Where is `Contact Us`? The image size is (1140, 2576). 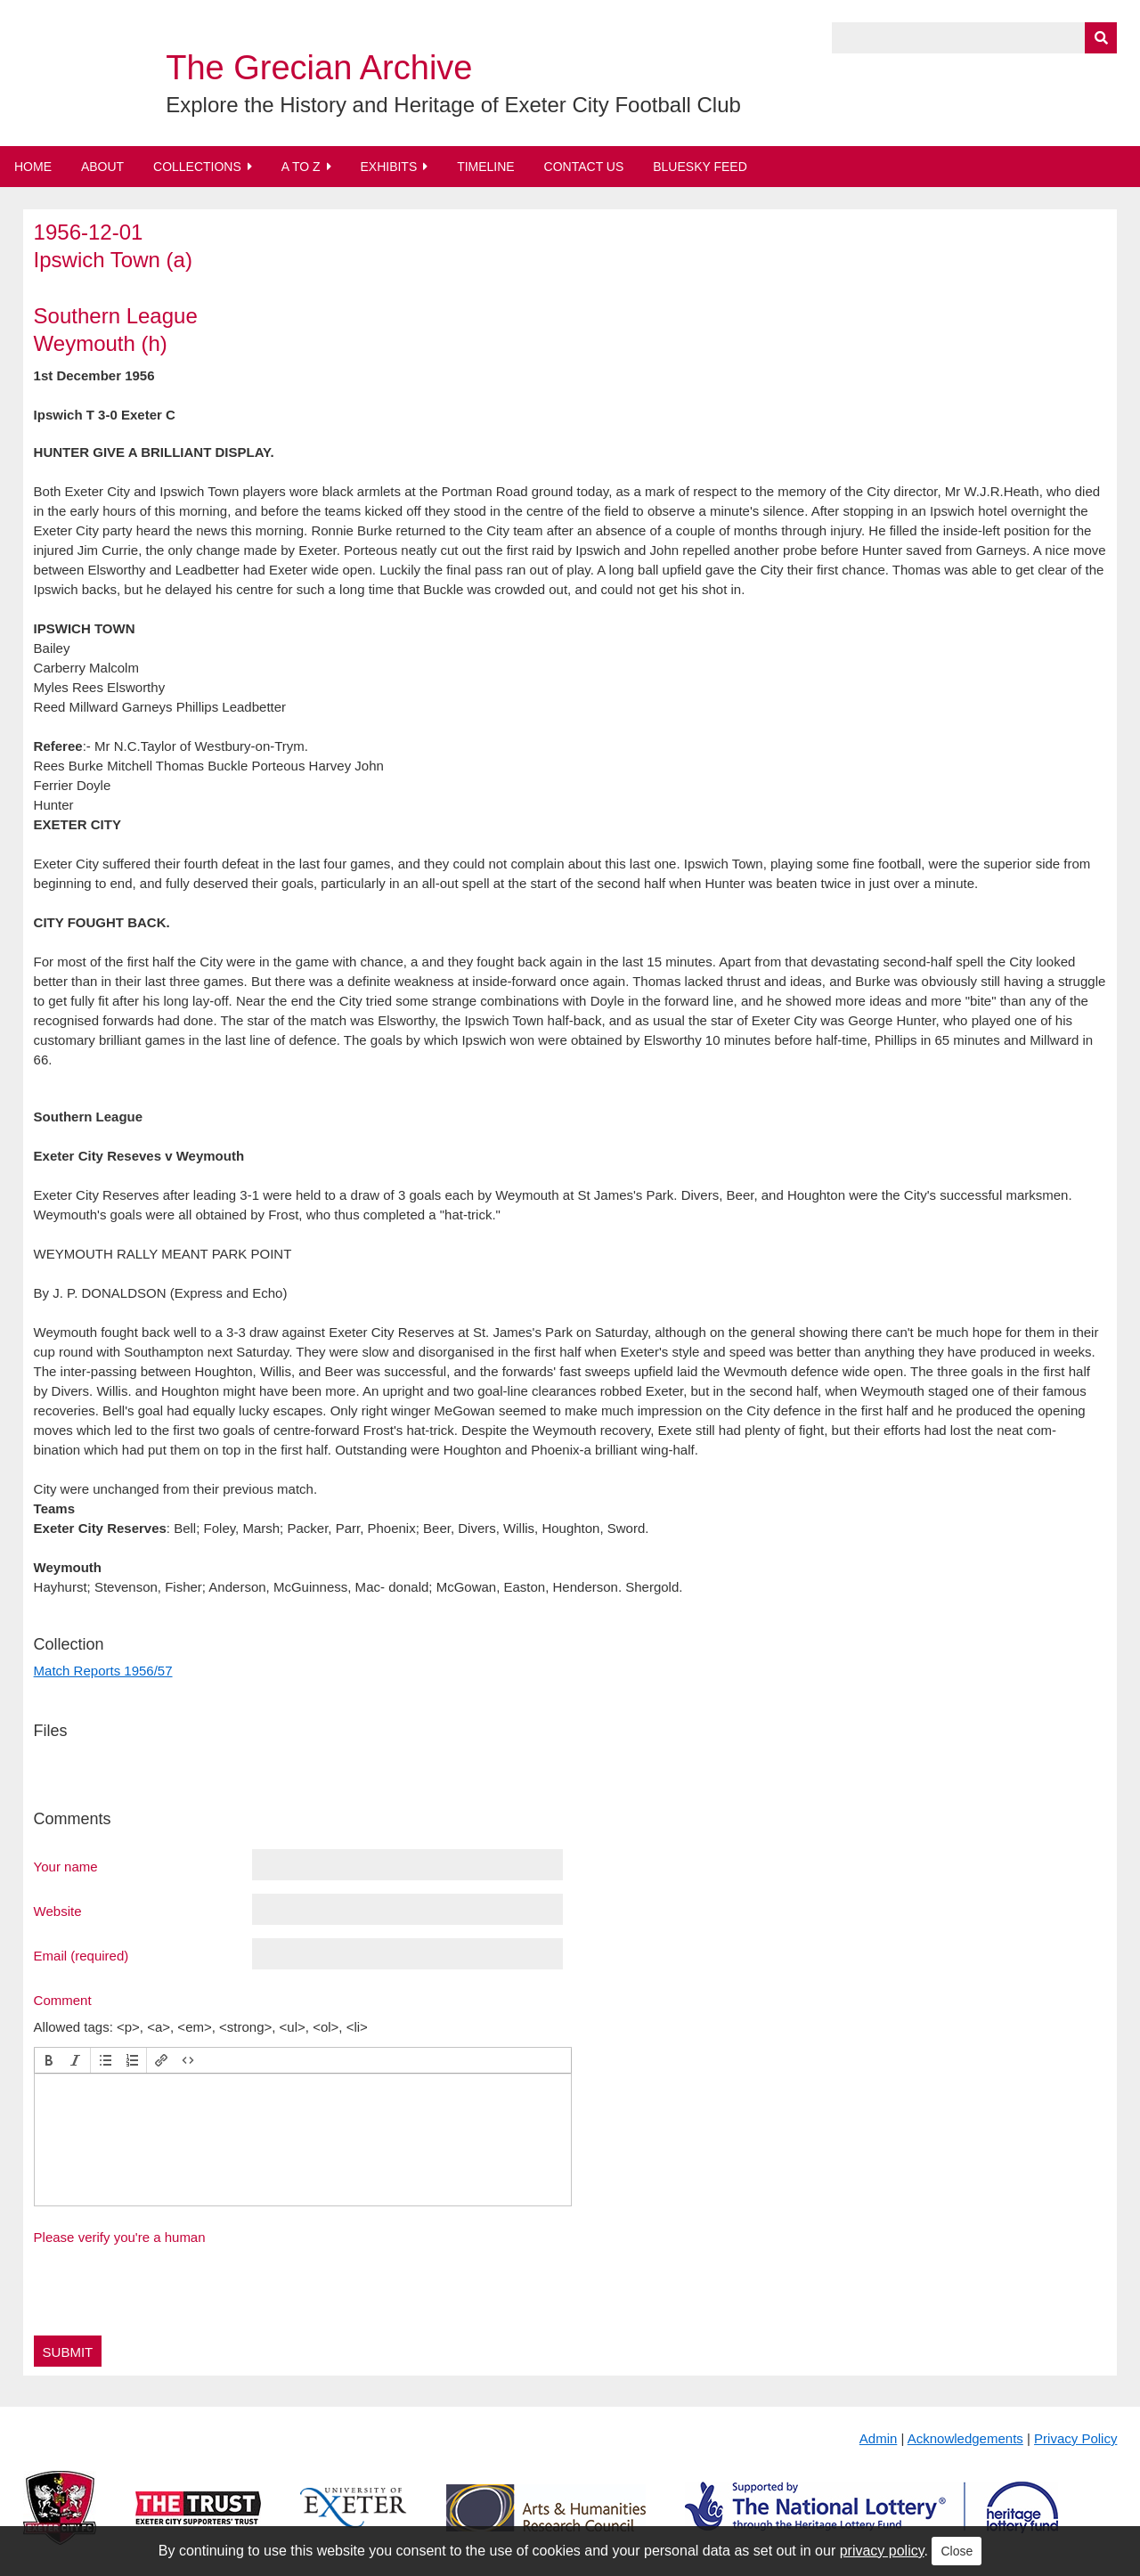 Contact Us is located at coordinates (584, 166).